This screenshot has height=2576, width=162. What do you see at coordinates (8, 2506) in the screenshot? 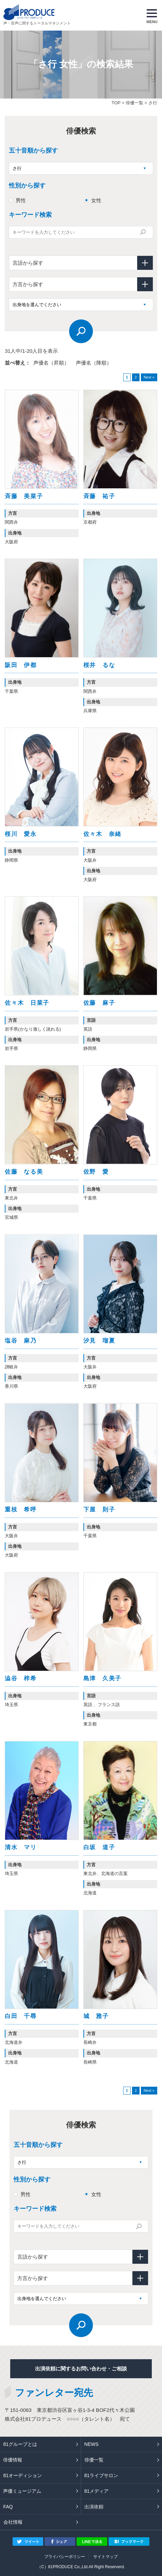
I see `FAQ` at bounding box center [8, 2506].